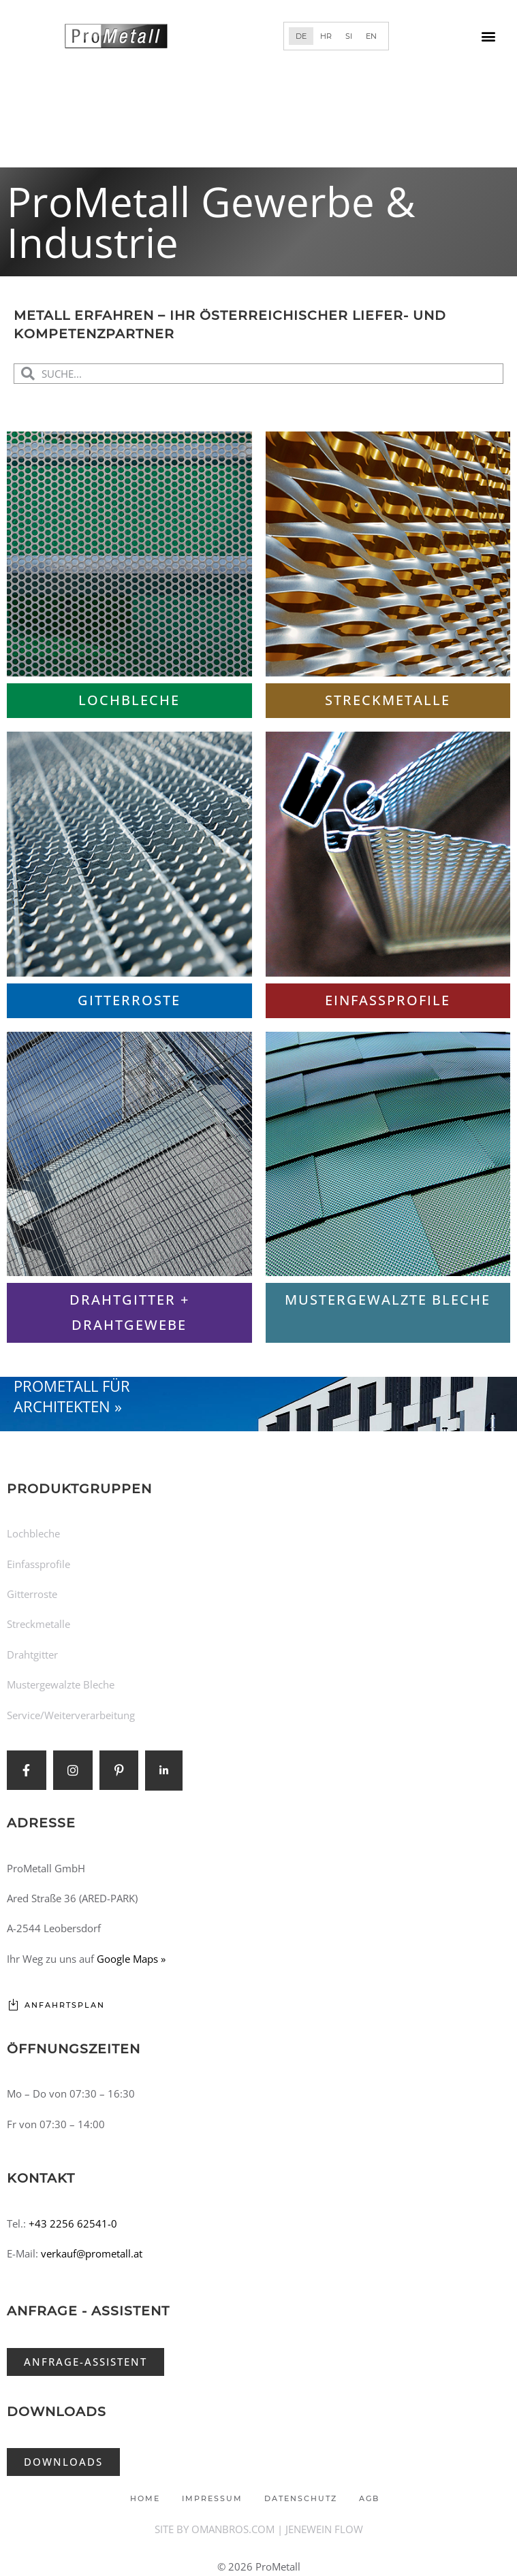 This screenshot has height=2576, width=517. Describe the element at coordinates (233, 2529) in the screenshot. I see `OMANBROS.COM` at that location.